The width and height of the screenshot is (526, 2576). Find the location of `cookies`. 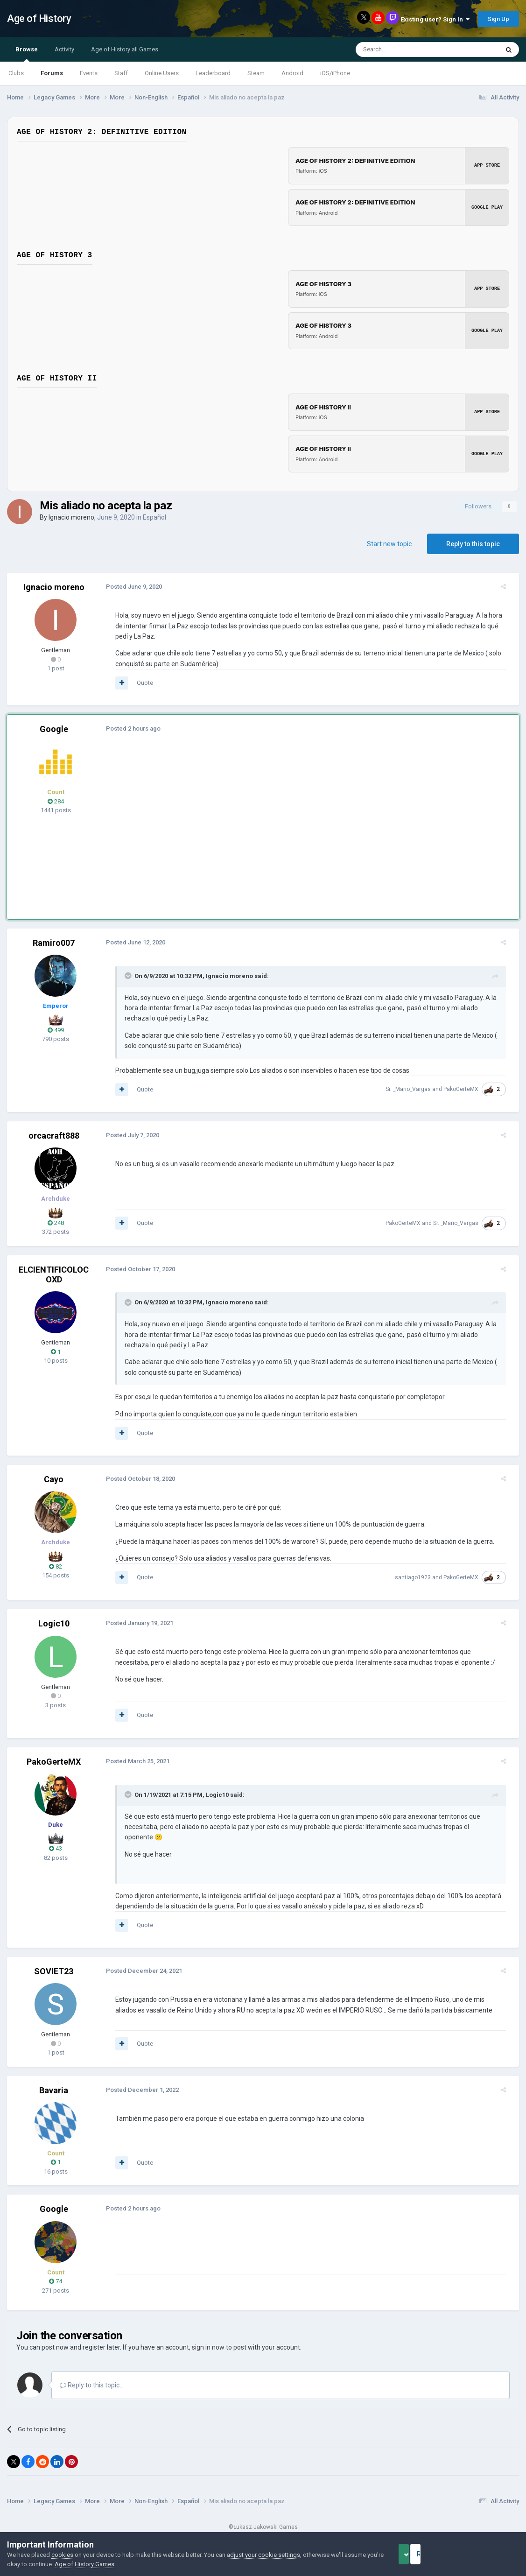

cookies is located at coordinates (62, 2554).